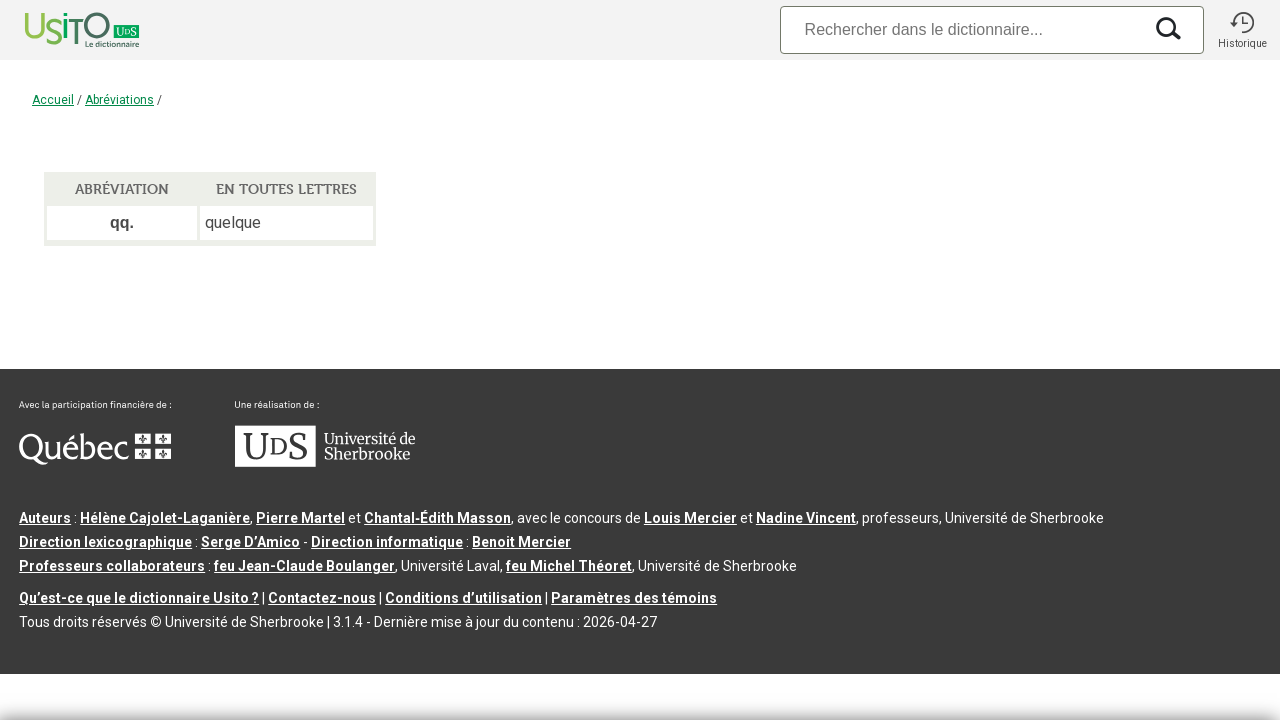 The width and height of the screenshot is (1280, 720). What do you see at coordinates (53, 100) in the screenshot?
I see `Accueil` at bounding box center [53, 100].